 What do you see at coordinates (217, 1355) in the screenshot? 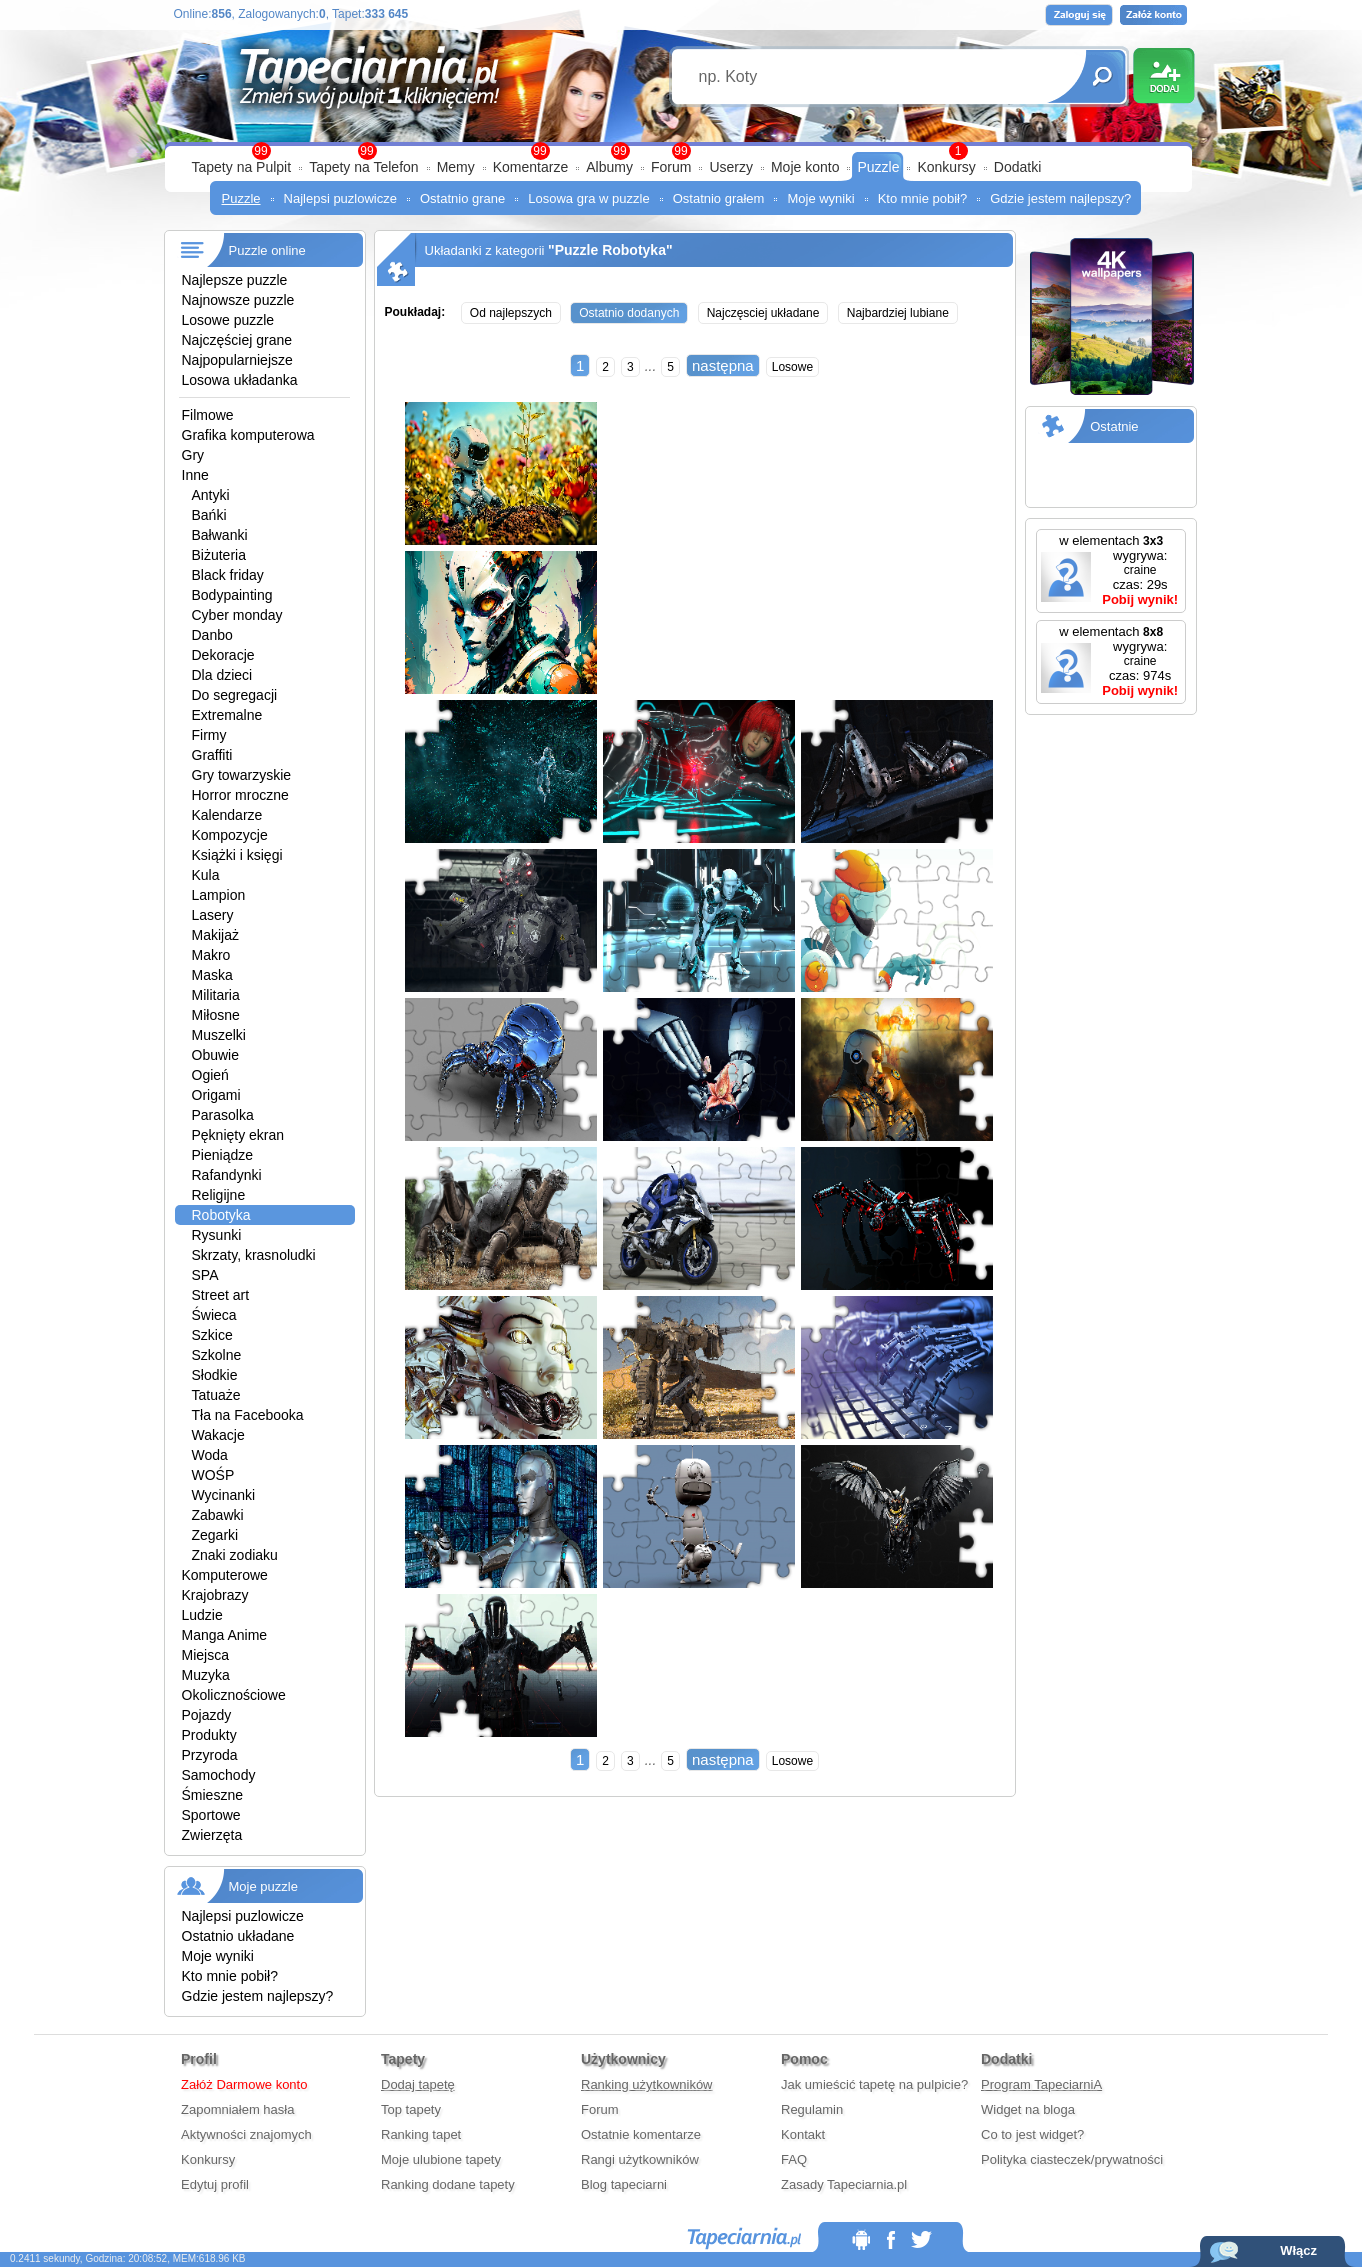
I see `Szkolne` at bounding box center [217, 1355].